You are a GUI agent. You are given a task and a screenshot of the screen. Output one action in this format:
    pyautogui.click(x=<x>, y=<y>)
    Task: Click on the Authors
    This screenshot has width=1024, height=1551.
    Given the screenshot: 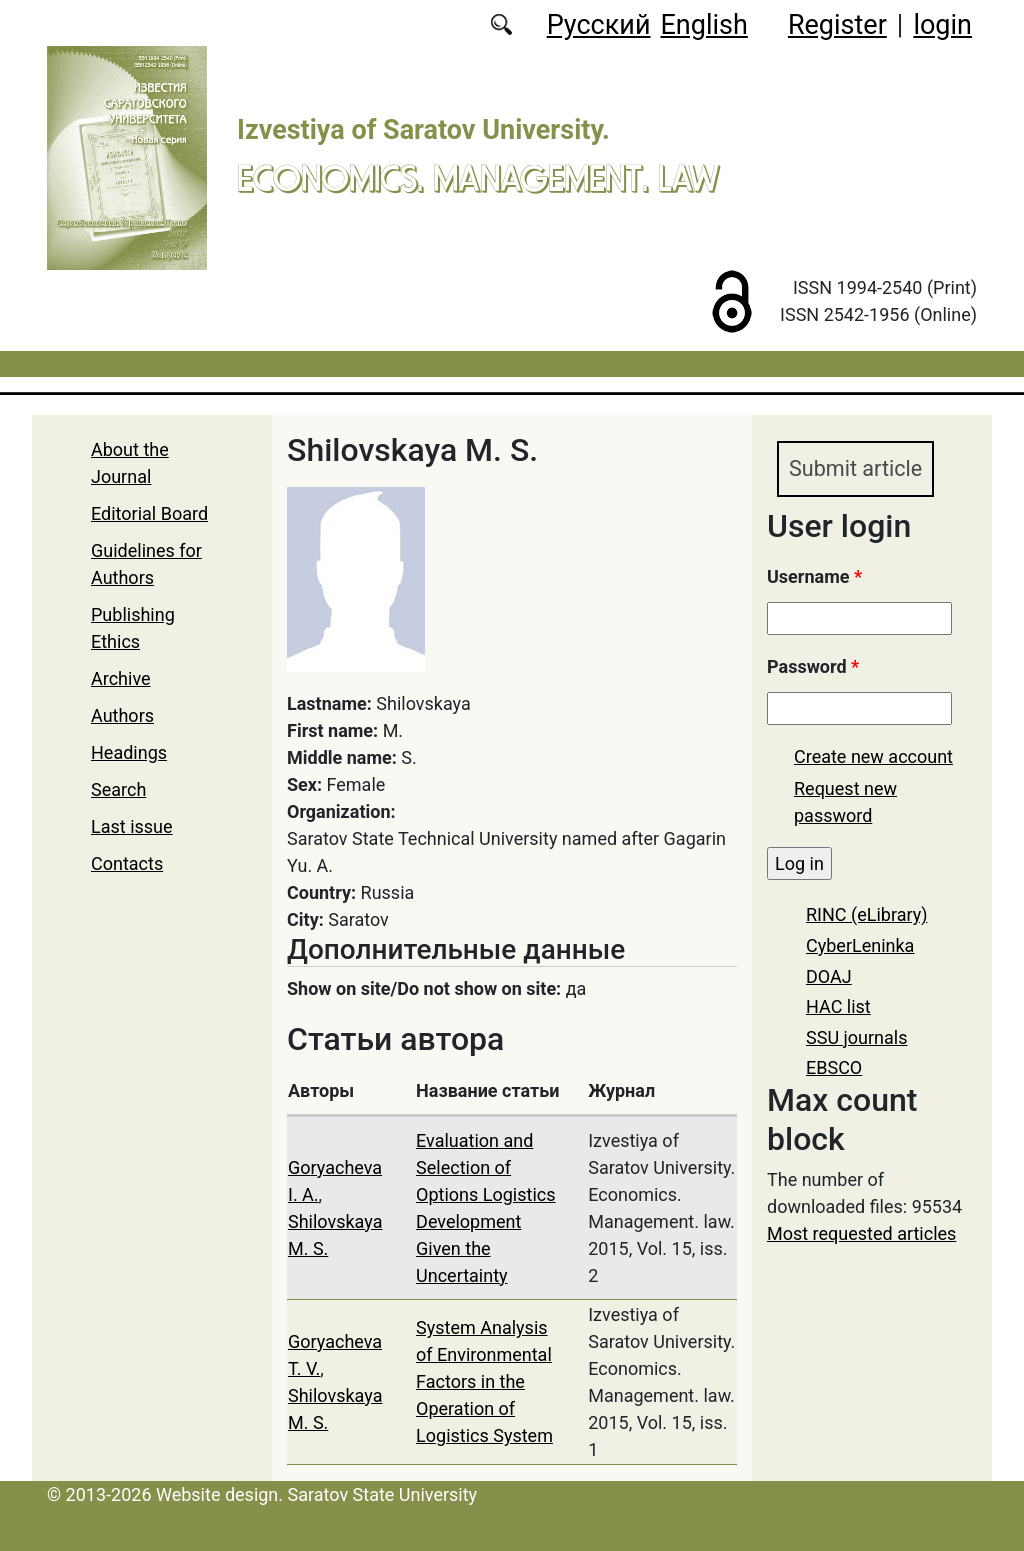 What is the action you would take?
    pyautogui.click(x=122, y=715)
    